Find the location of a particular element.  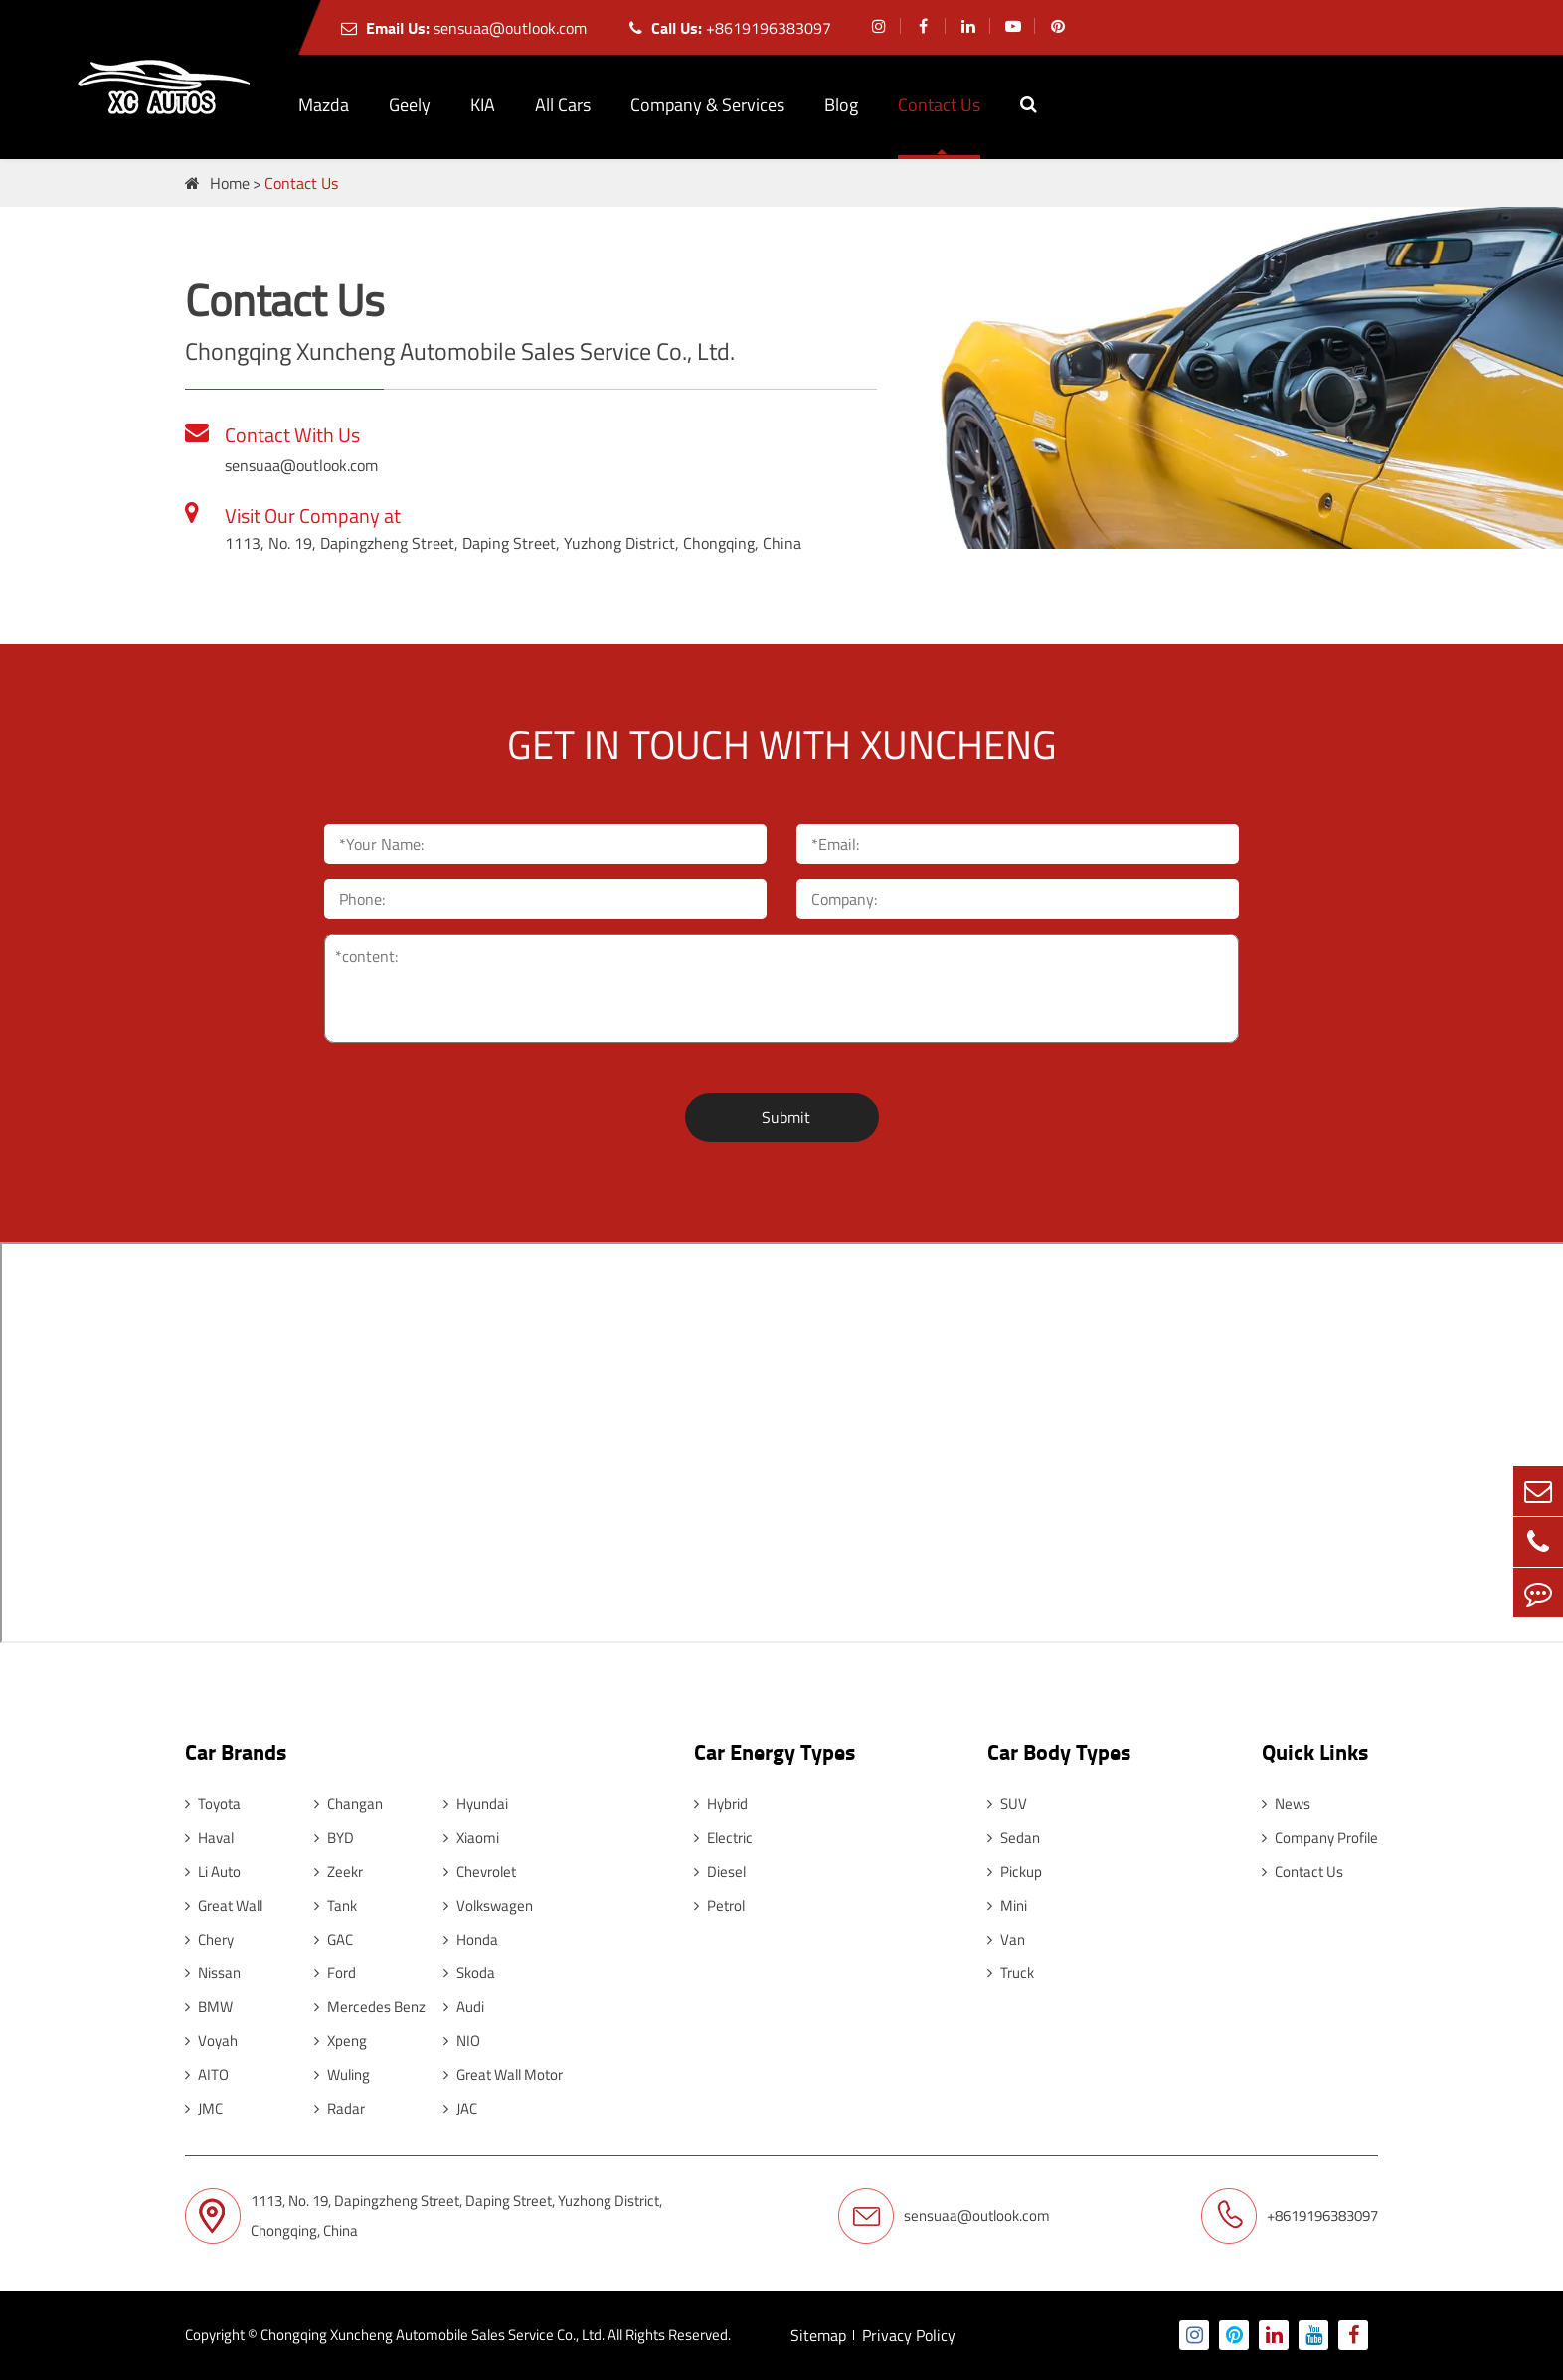

SUV is located at coordinates (1007, 1803).